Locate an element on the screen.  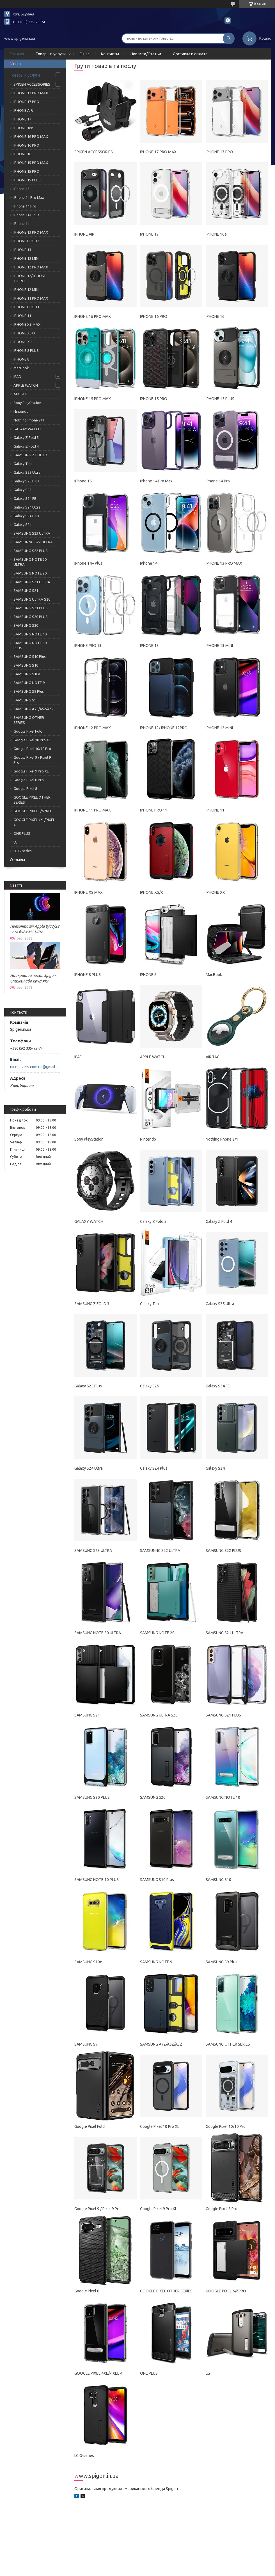
SAMSUNG NOTE 20 ULTRA is located at coordinates (30, 561).